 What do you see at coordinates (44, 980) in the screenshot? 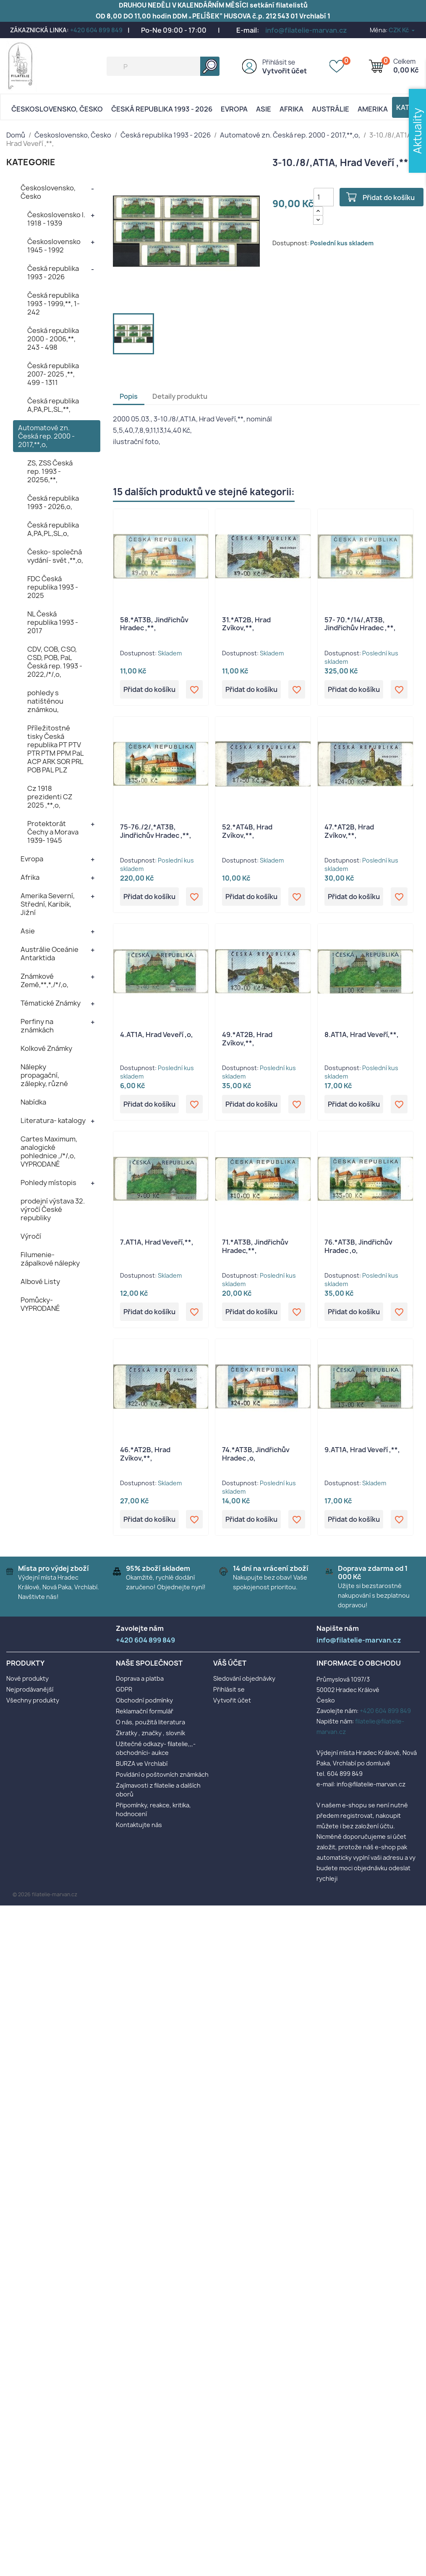
I see `Známkové Země,**,*,/*/,o,` at bounding box center [44, 980].